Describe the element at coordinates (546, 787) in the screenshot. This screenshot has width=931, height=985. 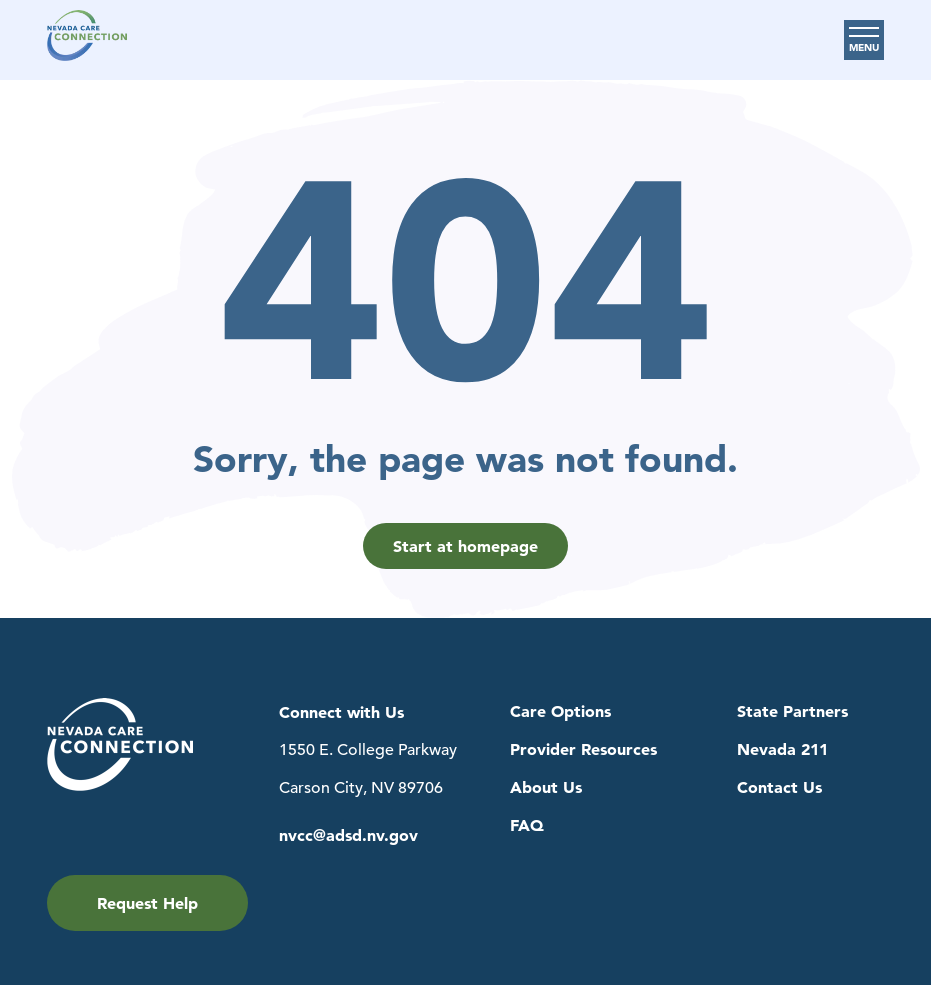
I see `About Us` at that location.